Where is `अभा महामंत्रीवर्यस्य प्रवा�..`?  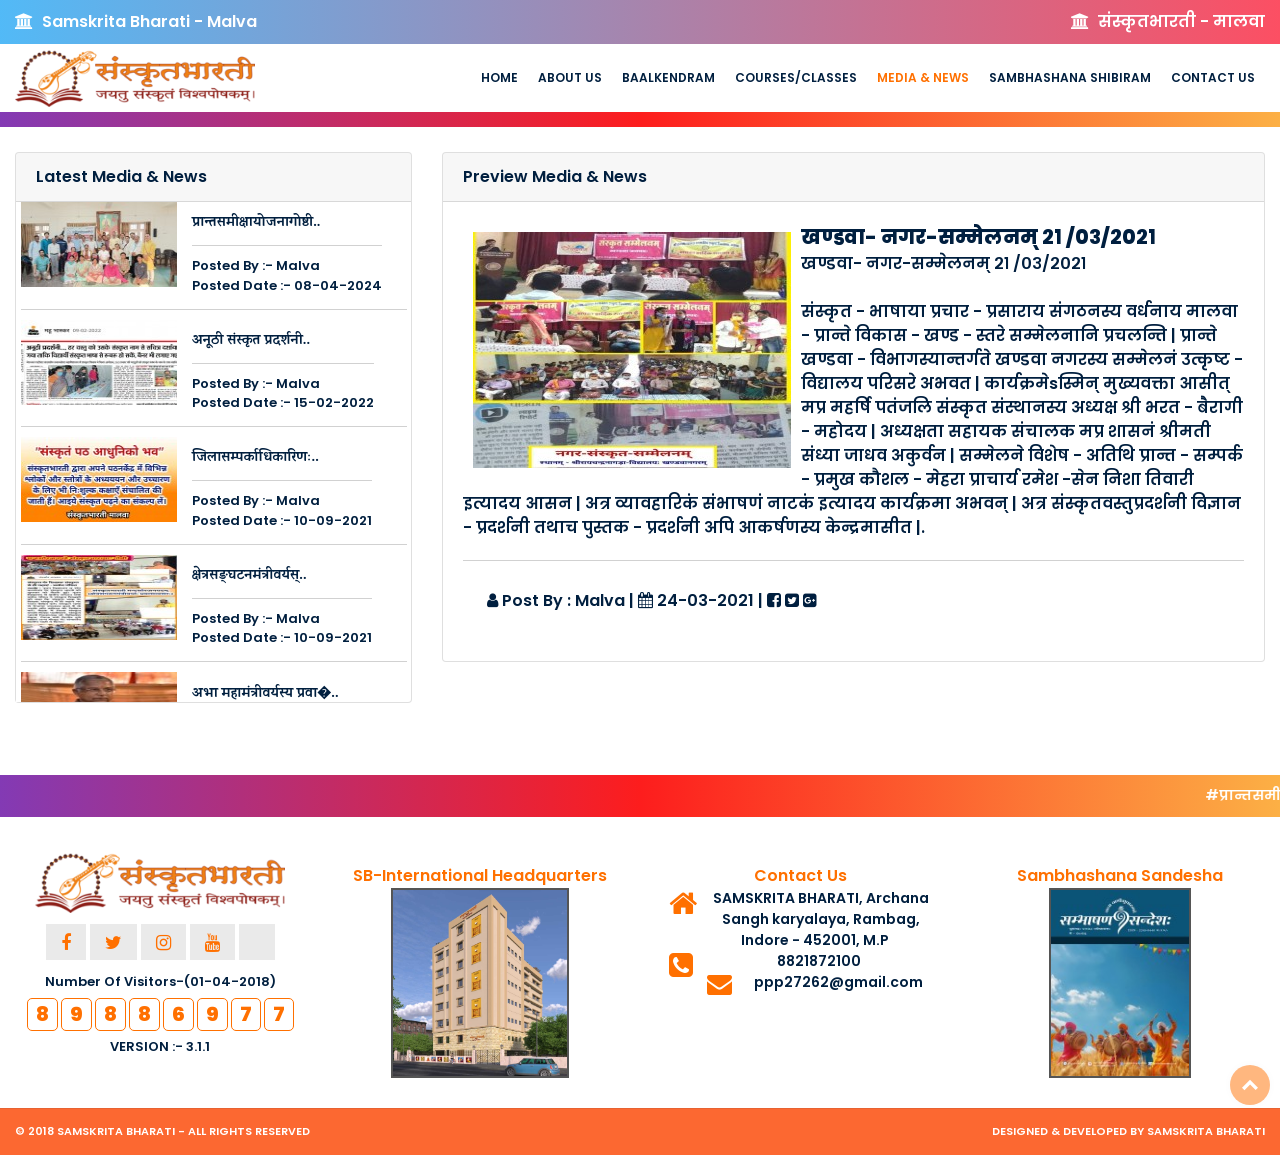 अभा महामंत्रीवर्यस्य प्रवा�.. is located at coordinates (265, 694).